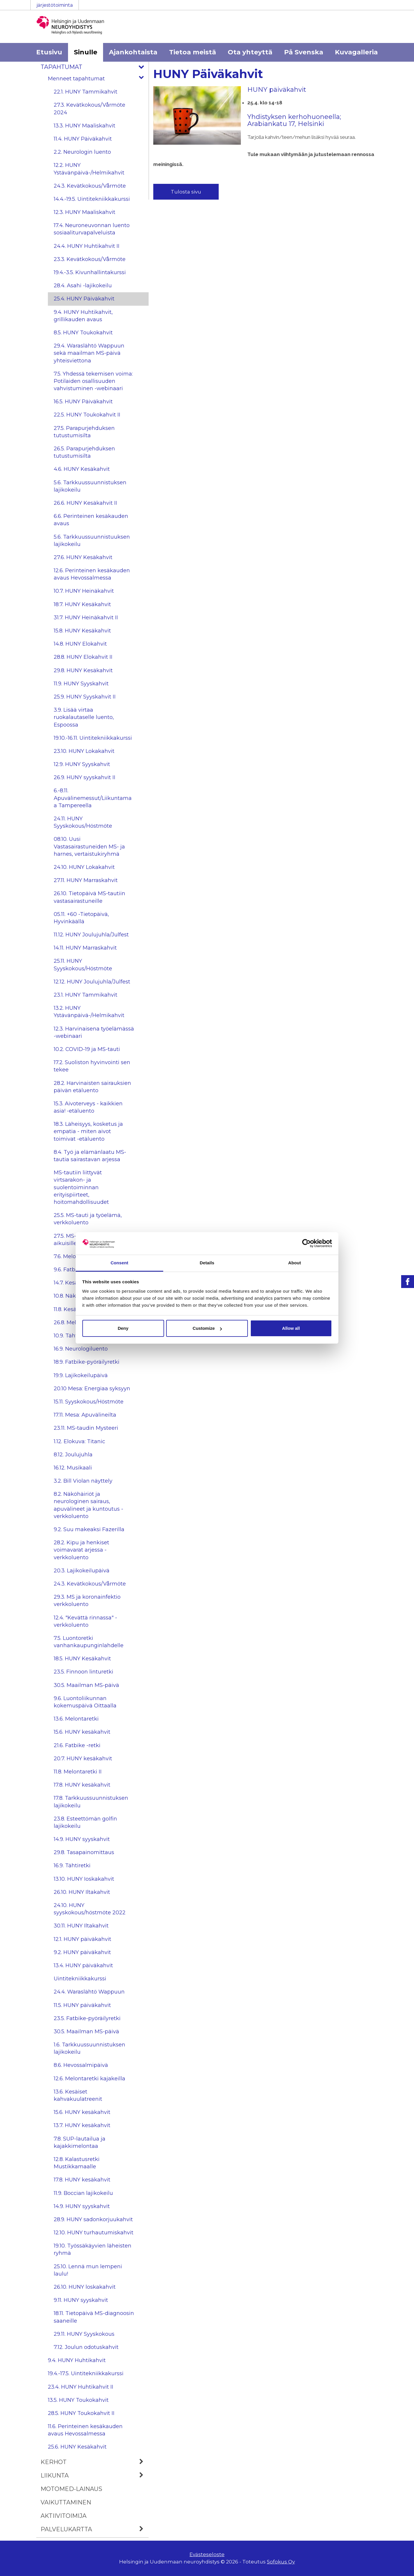 The height and width of the screenshot is (2576, 414). Describe the element at coordinates (90, 272) in the screenshot. I see `19.4.-3.5. Kivunhallintakurssi` at that location.